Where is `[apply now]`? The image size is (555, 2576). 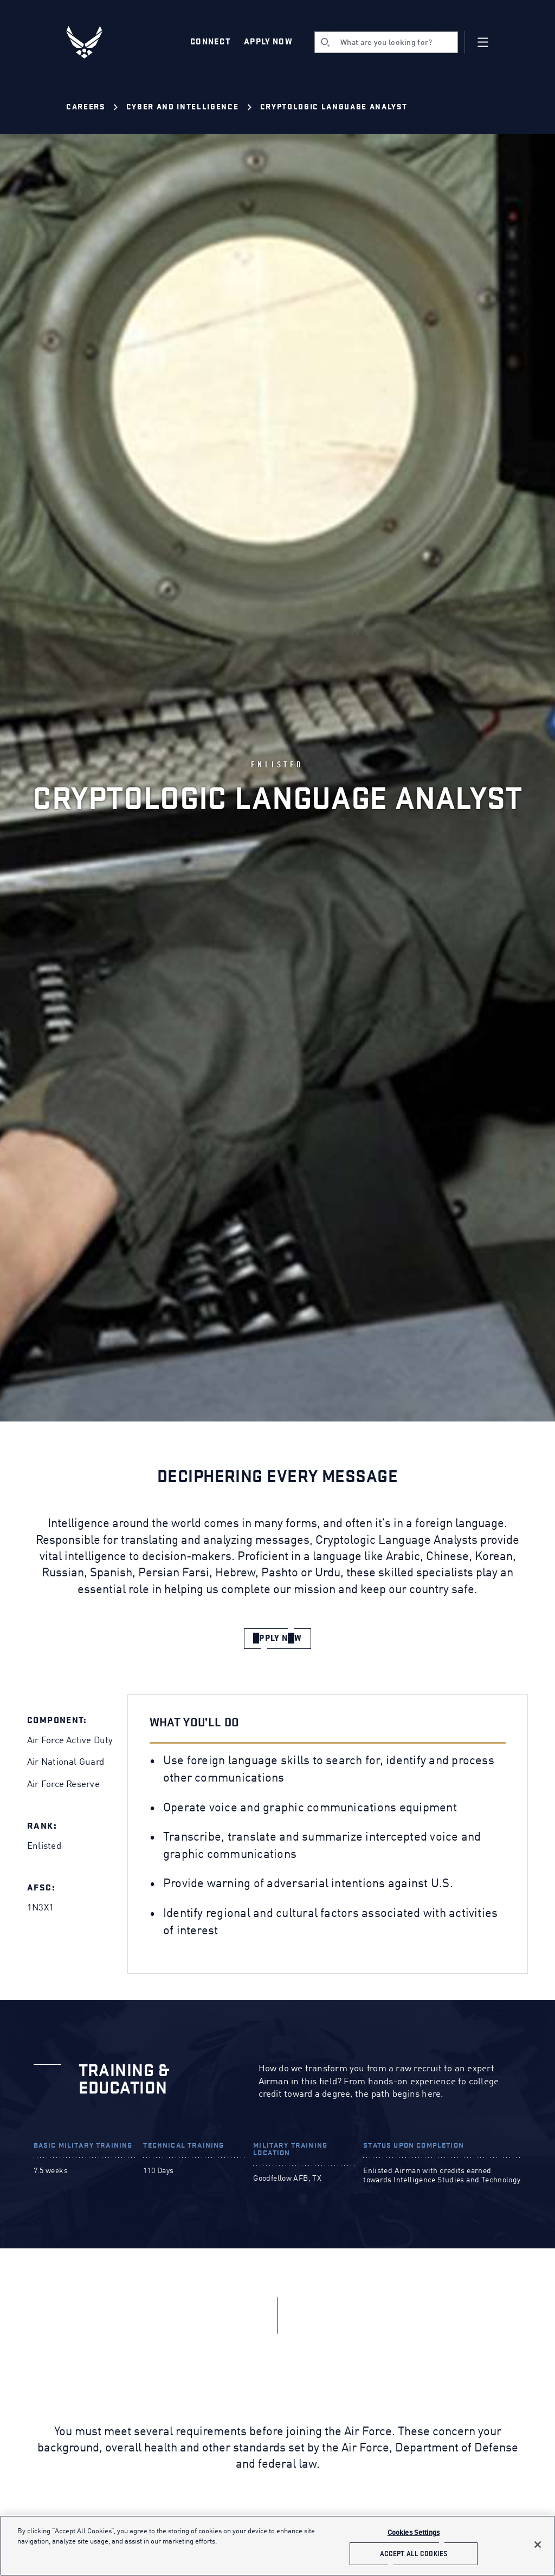
[apply now] is located at coordinates (277, 1638).